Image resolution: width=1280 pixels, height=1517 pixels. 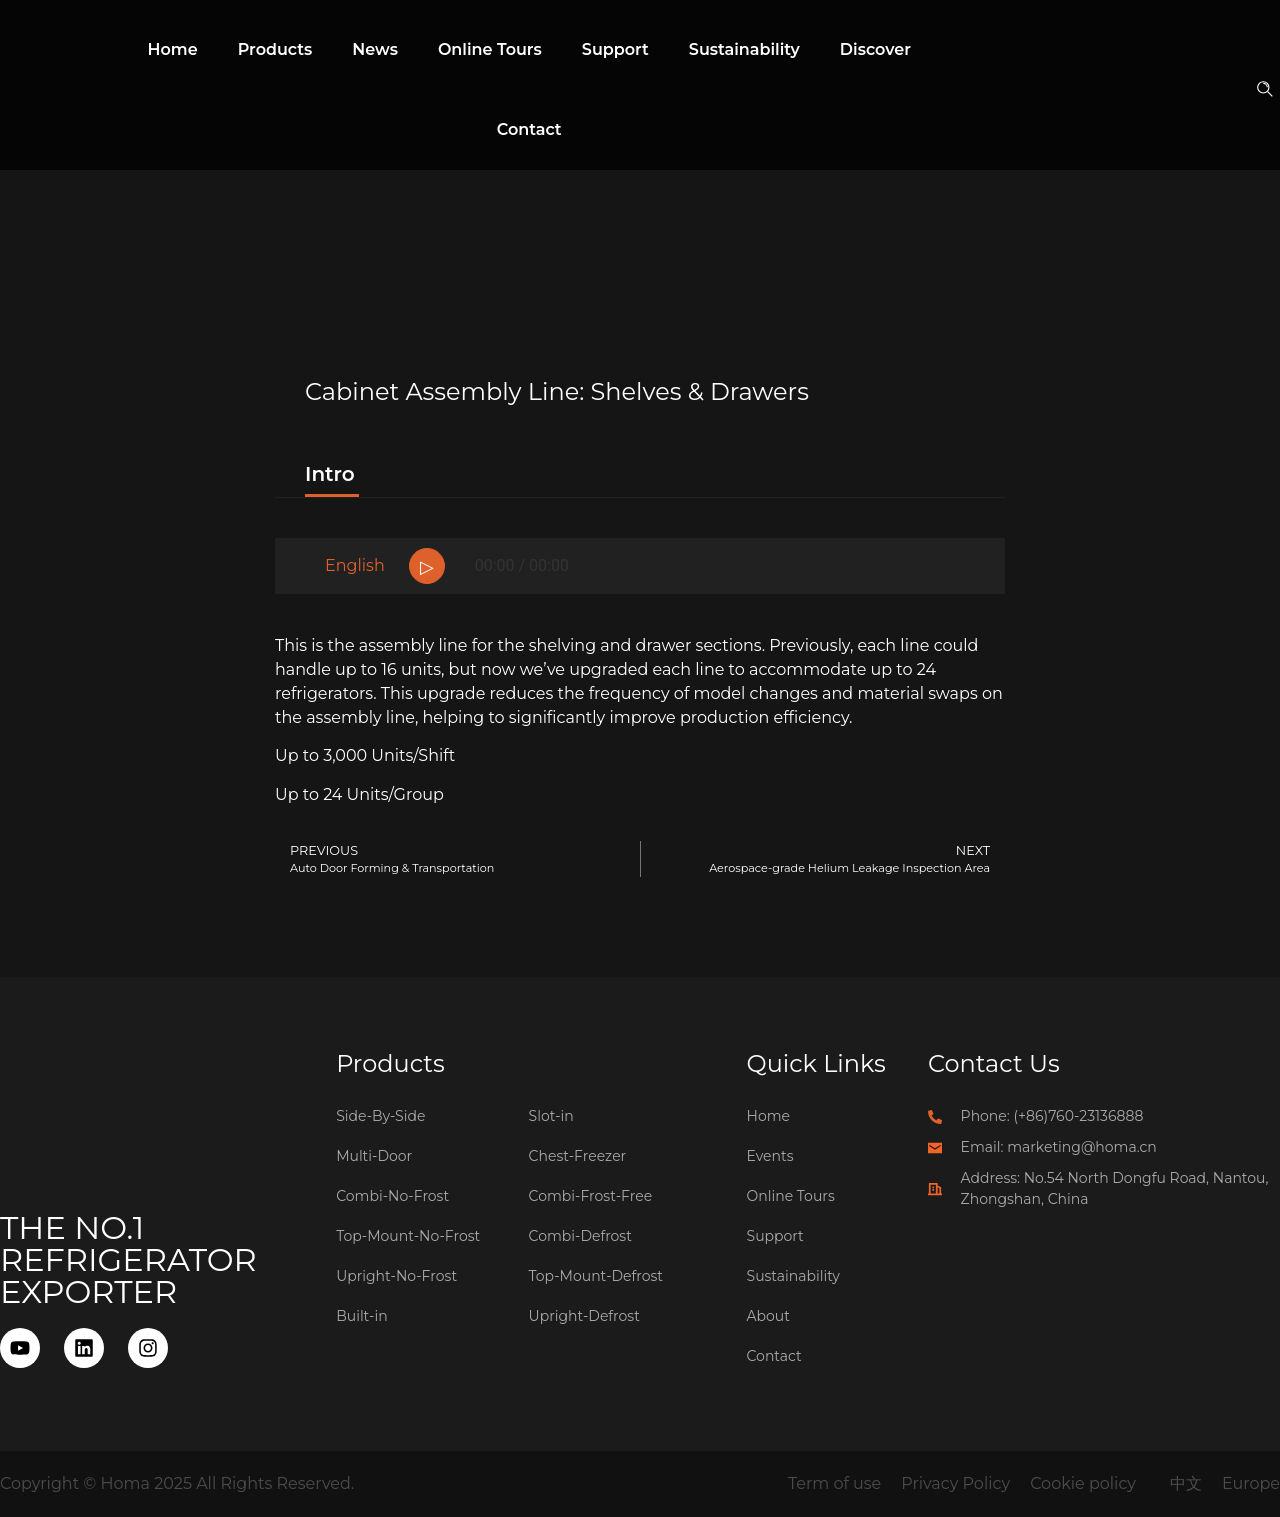 I want to click on Top-Mount-Defrost, so click(x=596, y=1276).